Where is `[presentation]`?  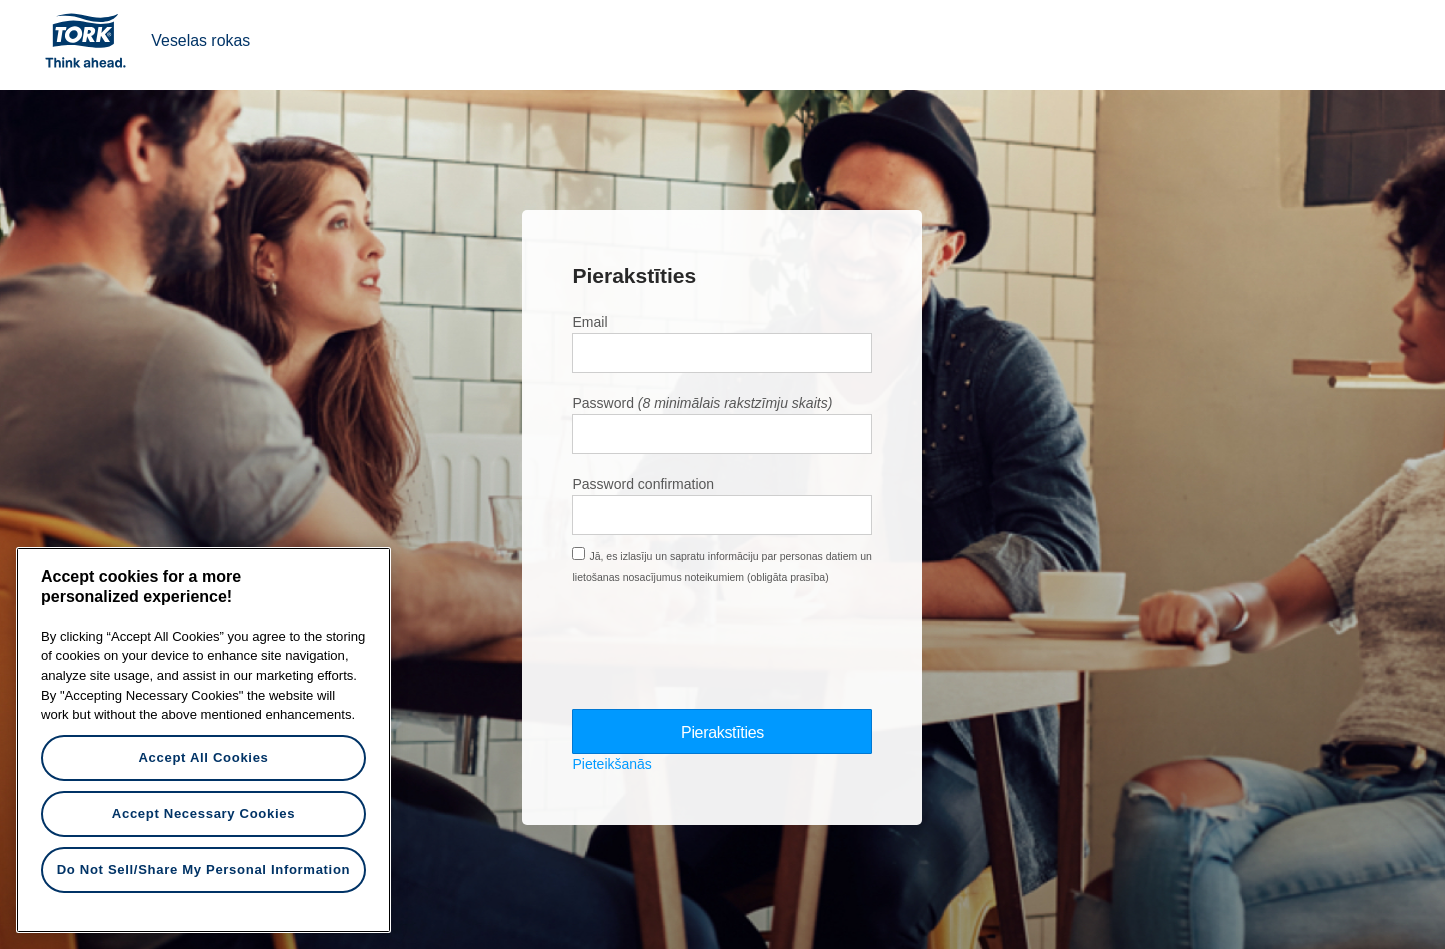
[presentation] is located at coordinates (724, 647).